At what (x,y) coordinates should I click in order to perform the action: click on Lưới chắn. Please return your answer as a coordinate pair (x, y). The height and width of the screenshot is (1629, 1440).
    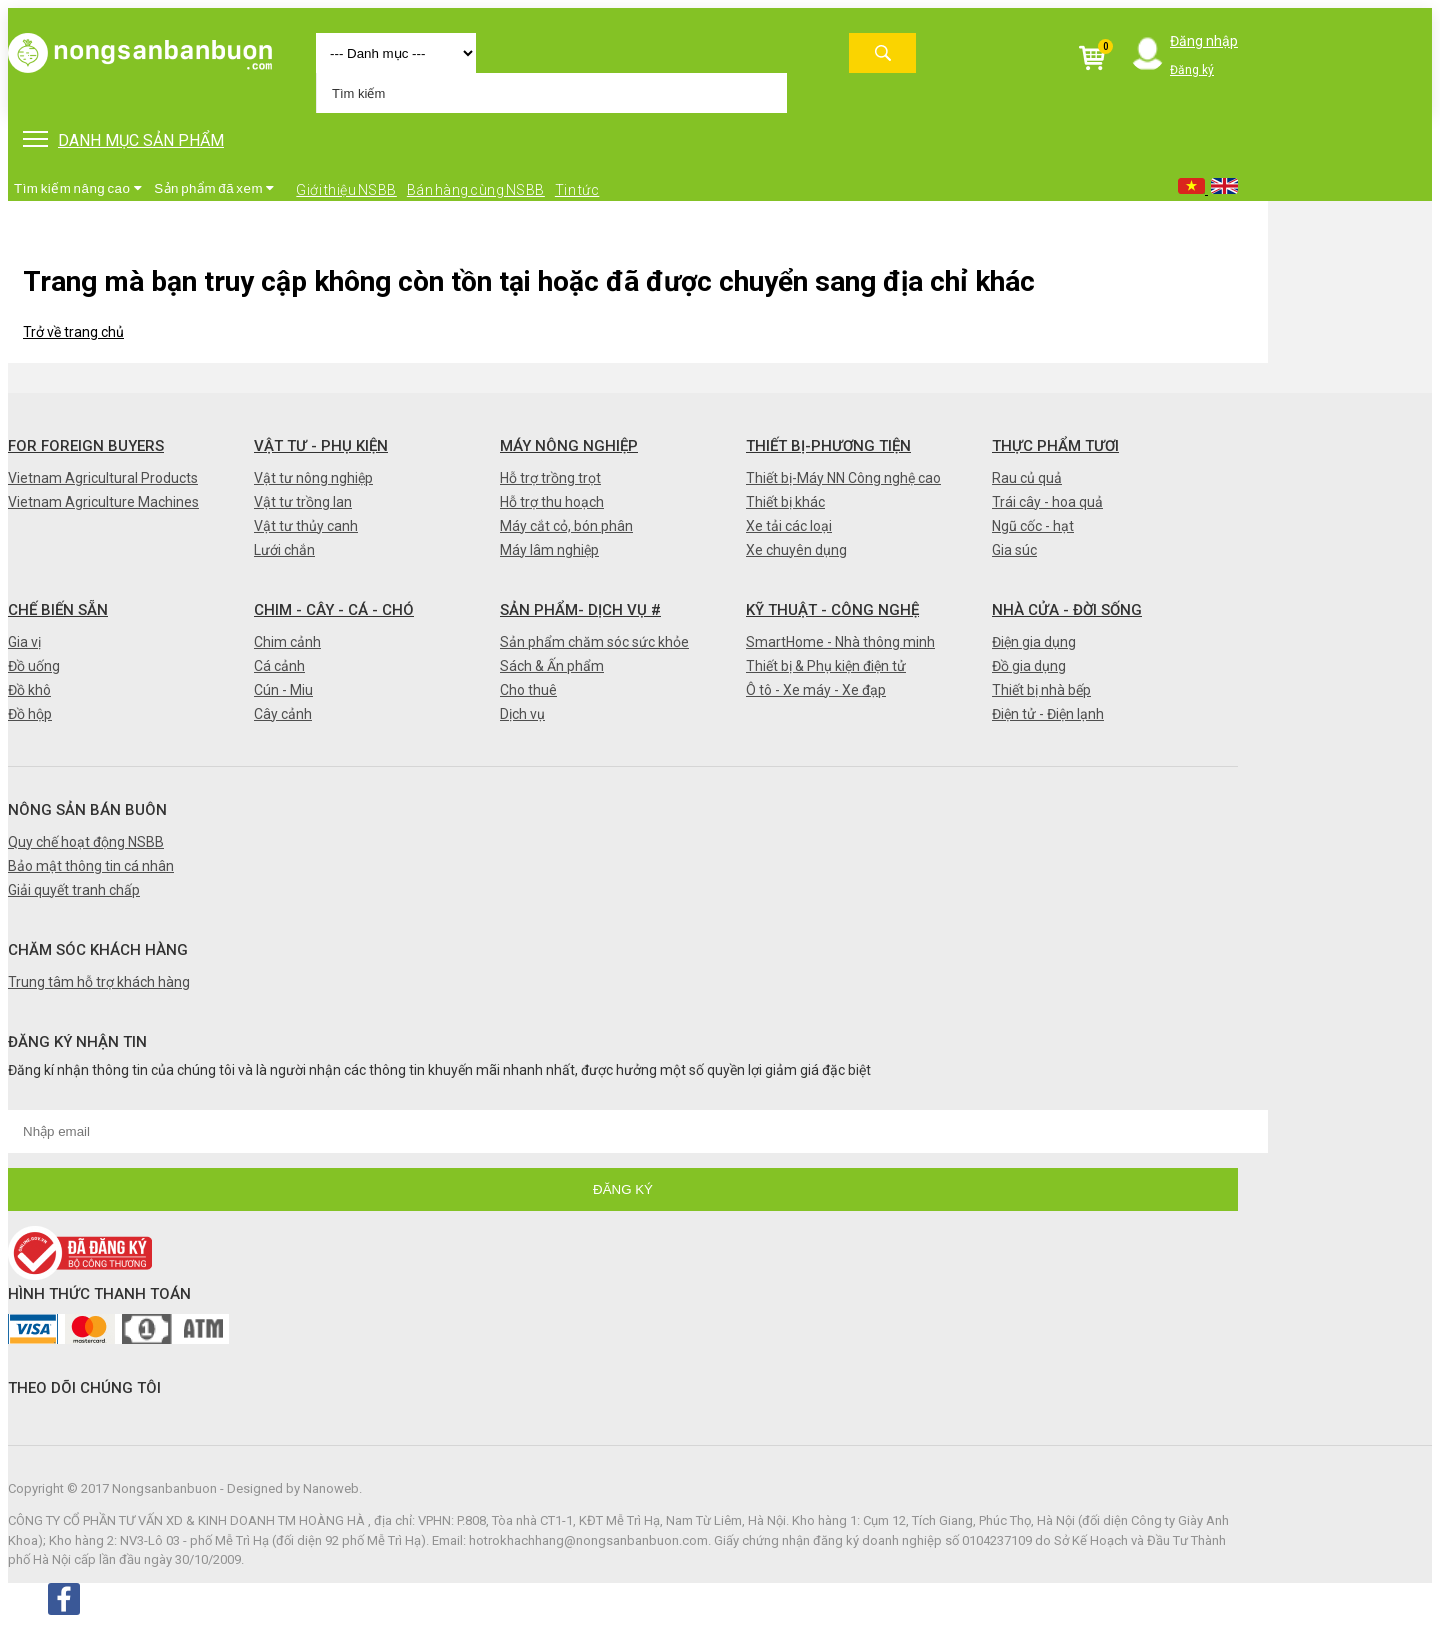
    Looking at the image, I should click on (284, 550).